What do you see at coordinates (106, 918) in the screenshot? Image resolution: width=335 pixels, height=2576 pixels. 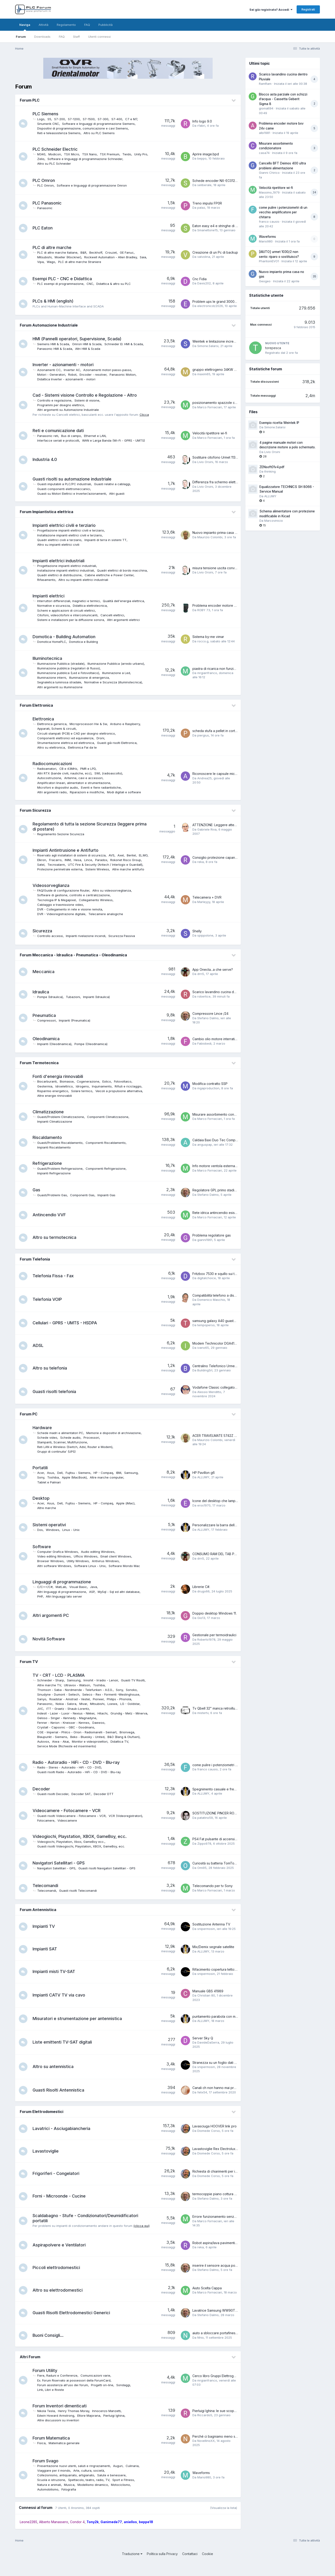 I see `Telecamere analogiche` at bounding box center [106, 918].